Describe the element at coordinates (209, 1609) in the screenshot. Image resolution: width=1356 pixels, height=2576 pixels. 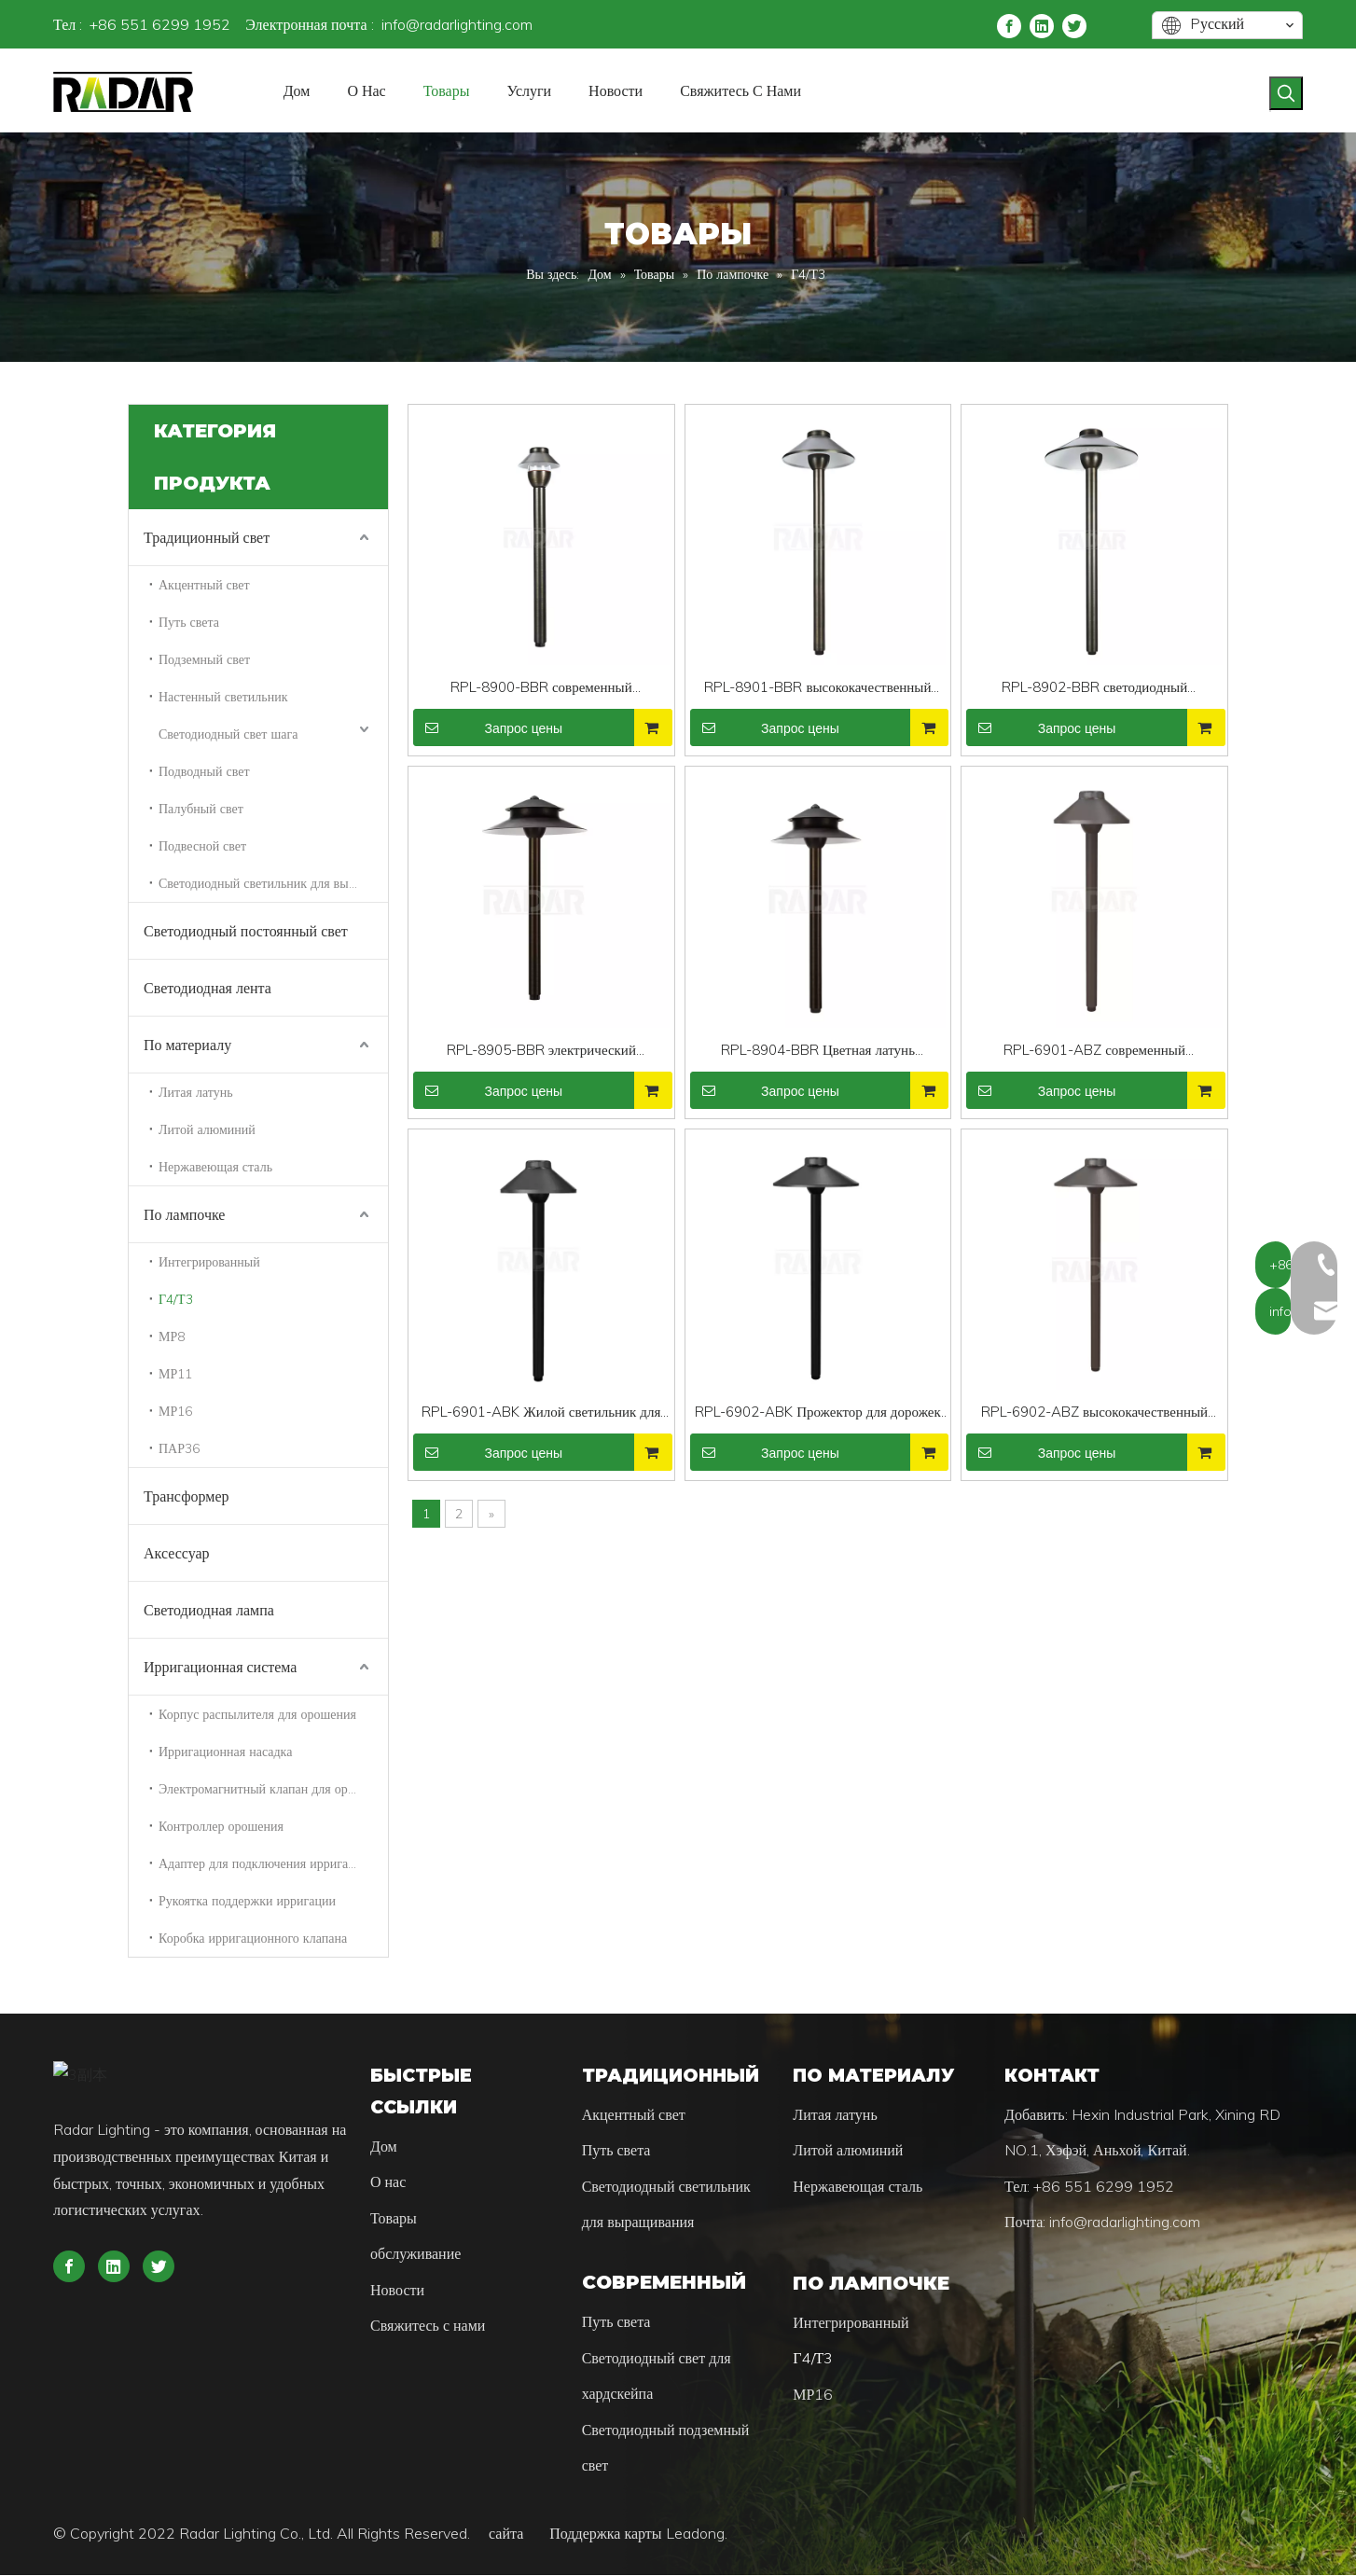
I see `Светодиодная лампа` at that location.